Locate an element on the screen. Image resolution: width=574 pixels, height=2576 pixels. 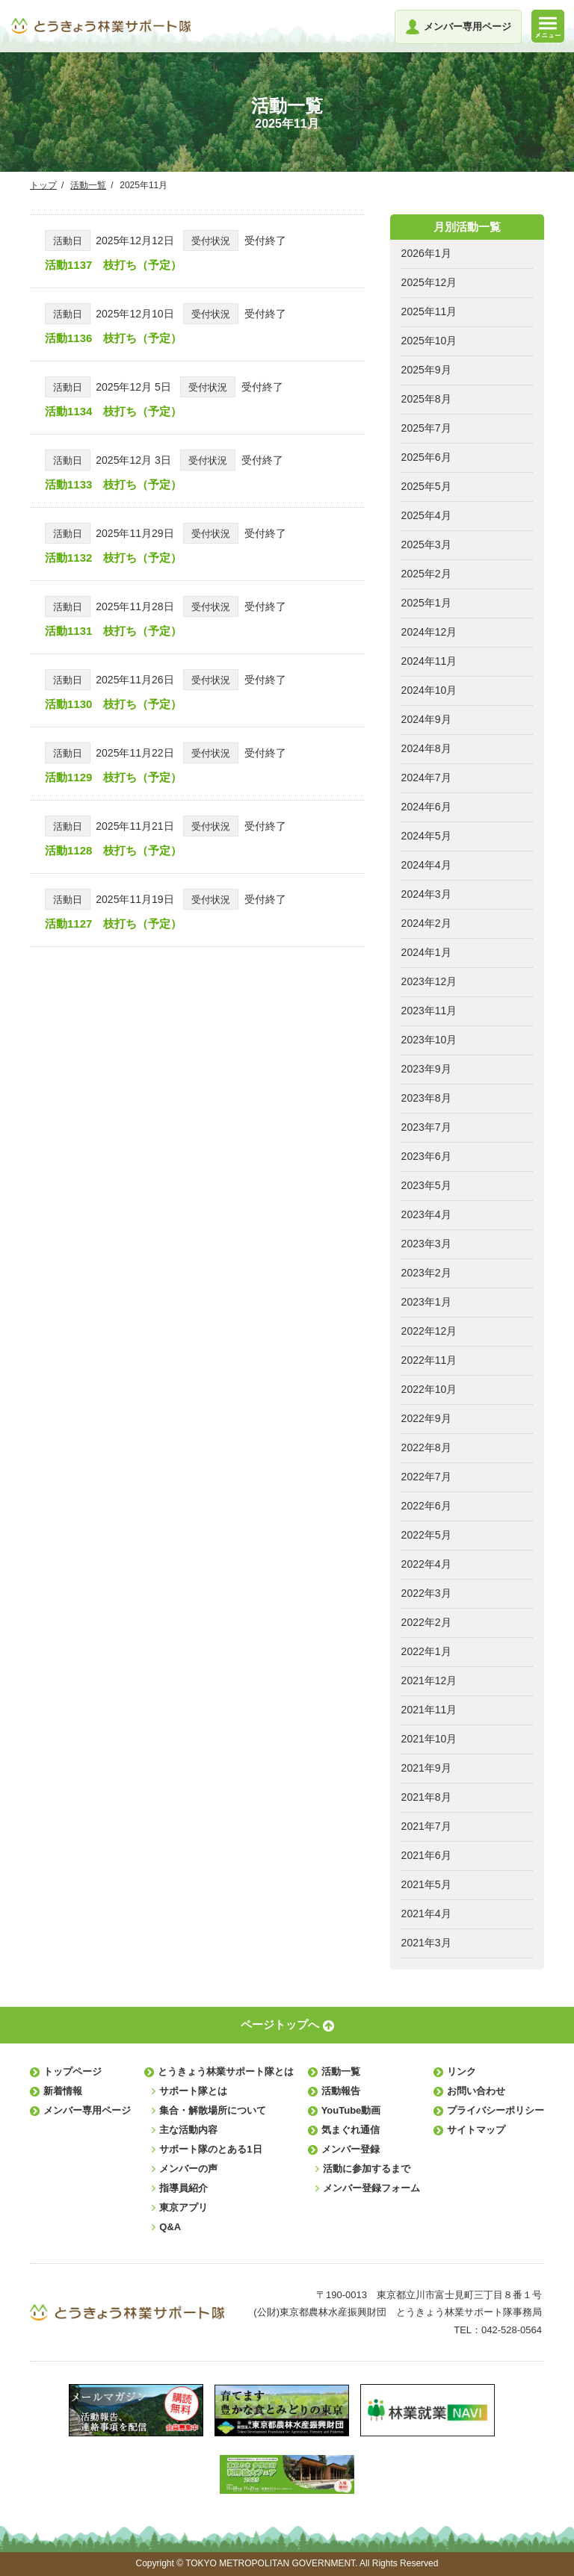
2024年8月 is located at coordinates (426, 748).